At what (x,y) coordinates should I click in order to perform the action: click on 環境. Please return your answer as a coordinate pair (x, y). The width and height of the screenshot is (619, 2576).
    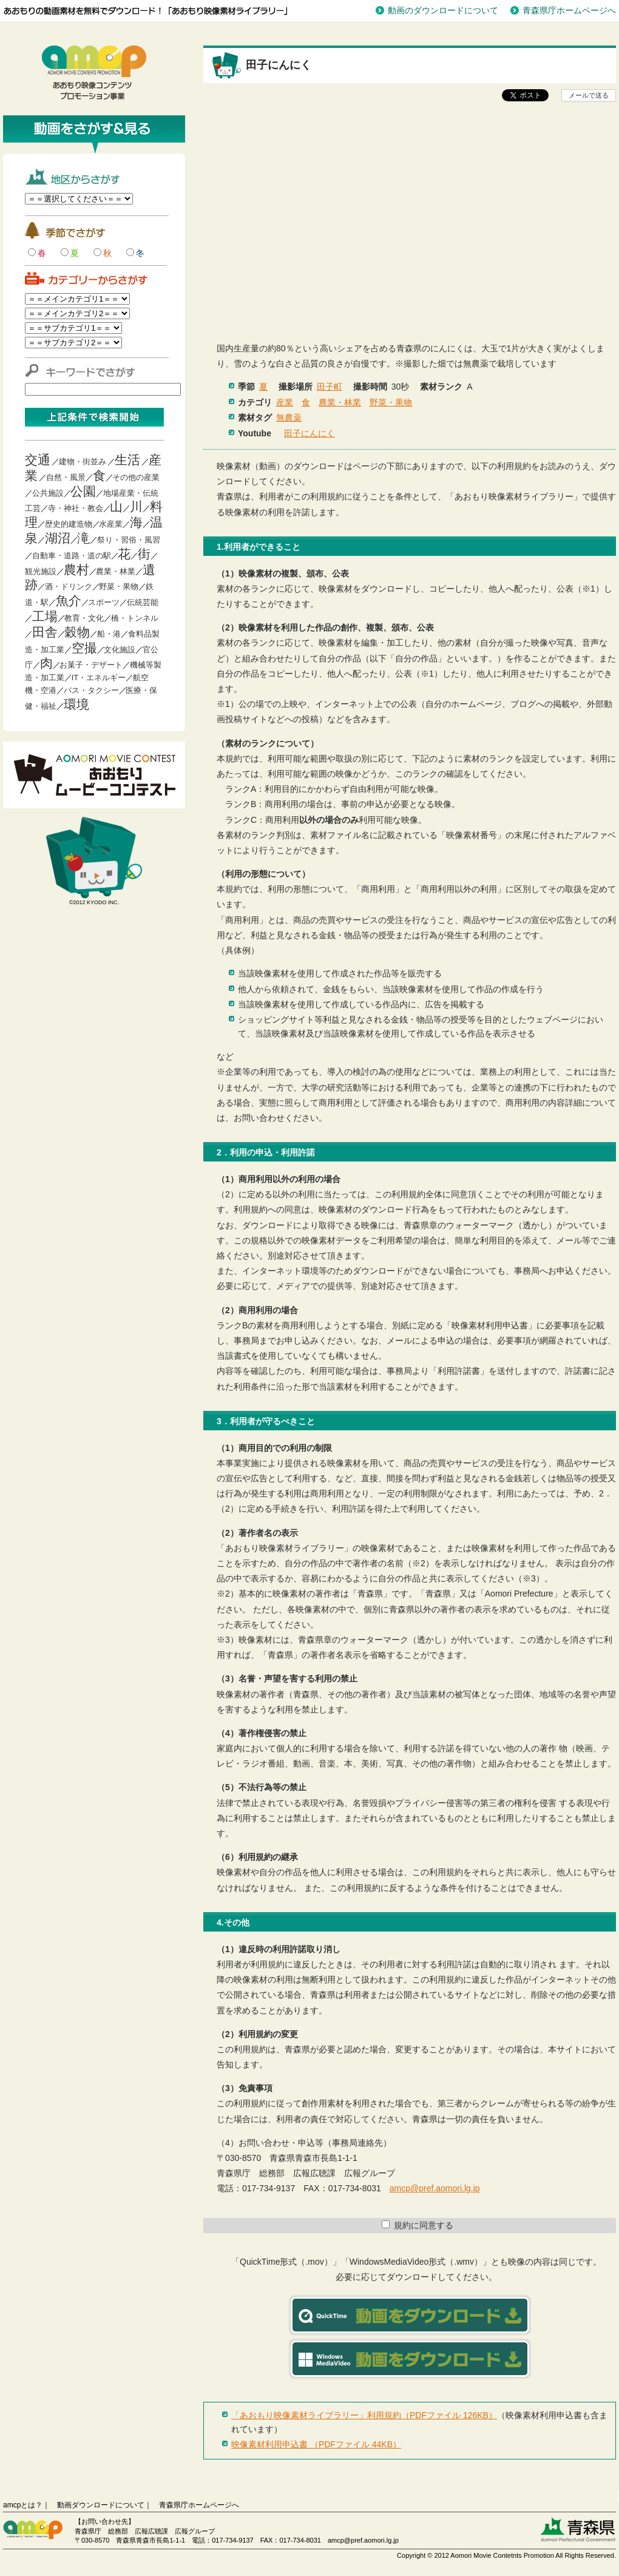
    Looking at the image, I should click on (76, 704).